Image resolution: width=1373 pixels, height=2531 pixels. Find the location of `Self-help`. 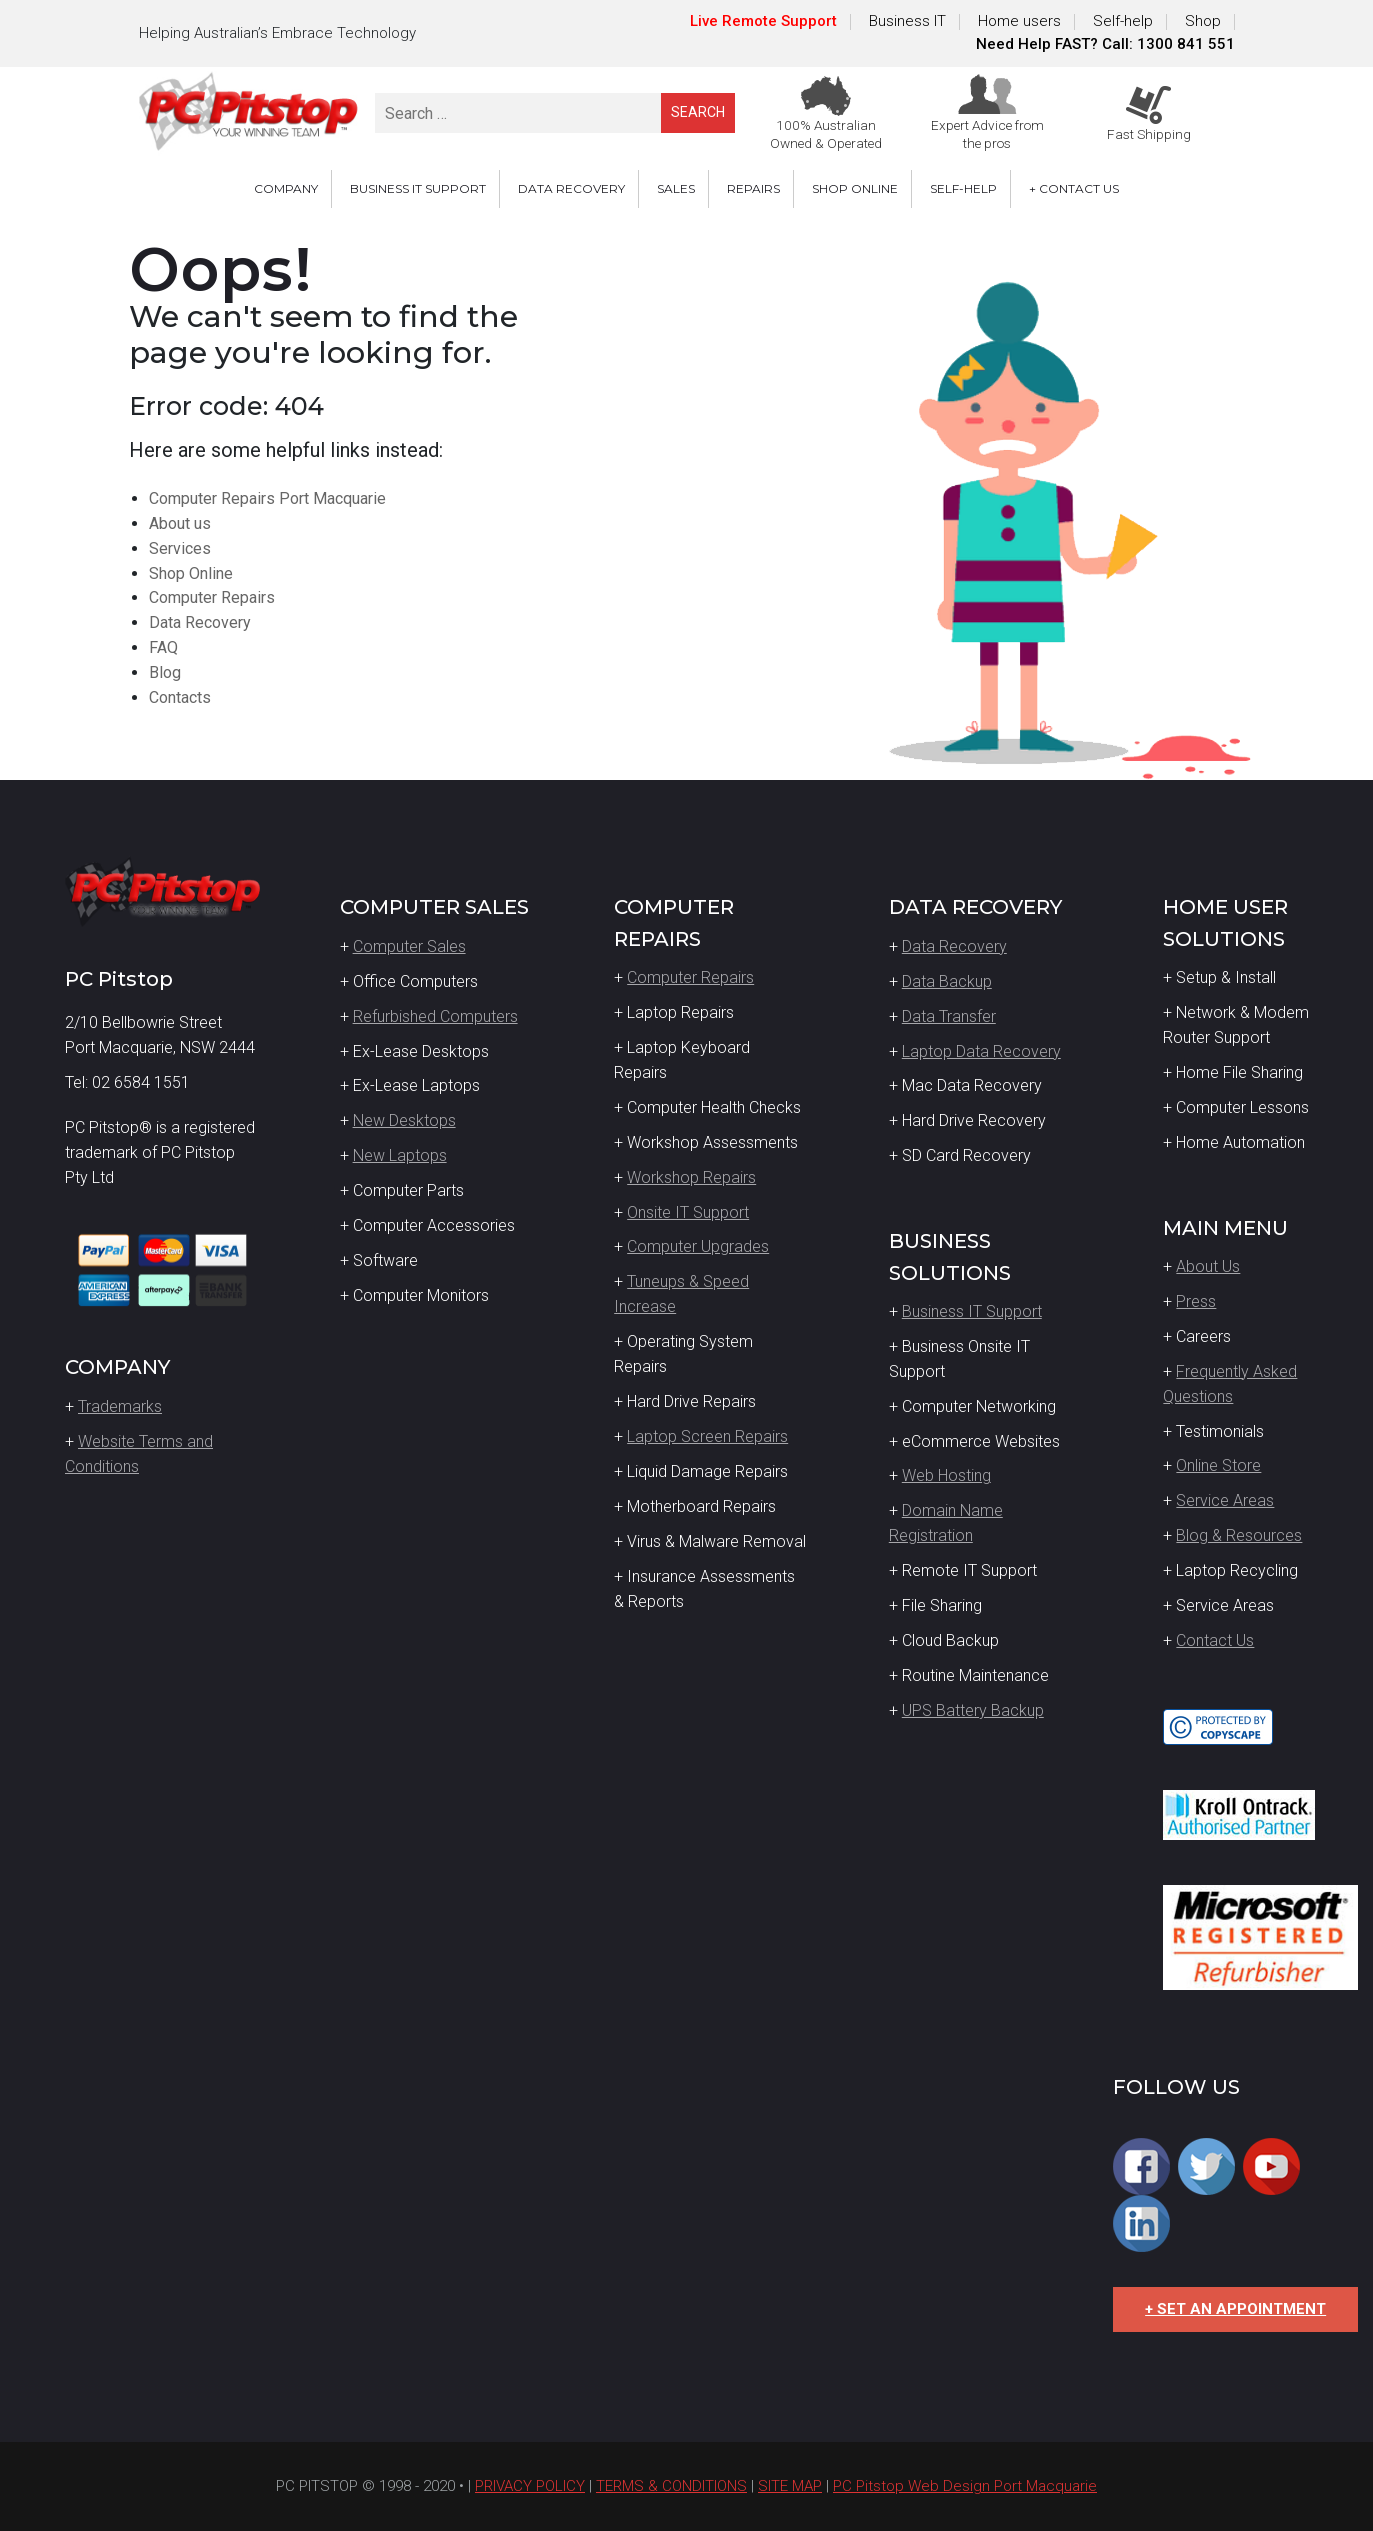

Self-help is located at coordinates (1123, 21).